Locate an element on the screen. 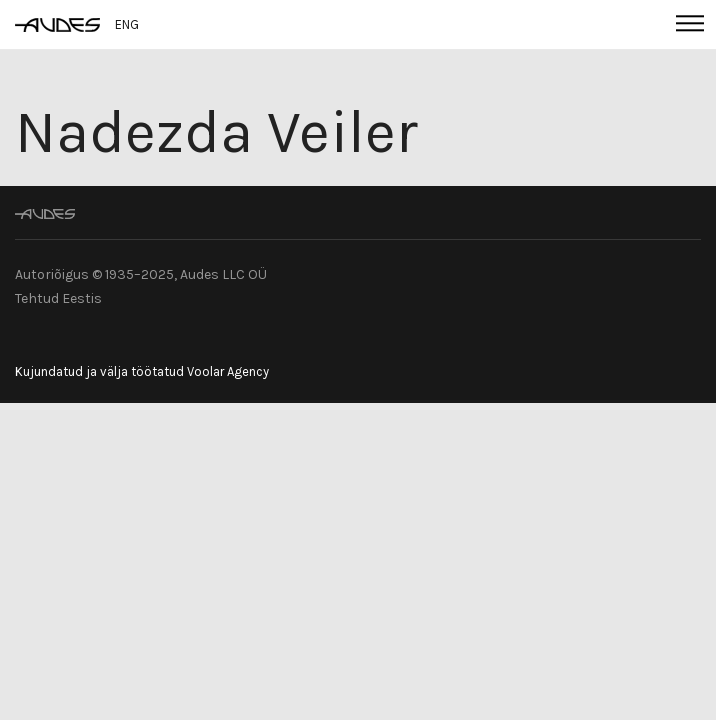 Image resolution: width=716 pixels, height=720 pixels. Voolar Agency is located at coordinates (228, 371).